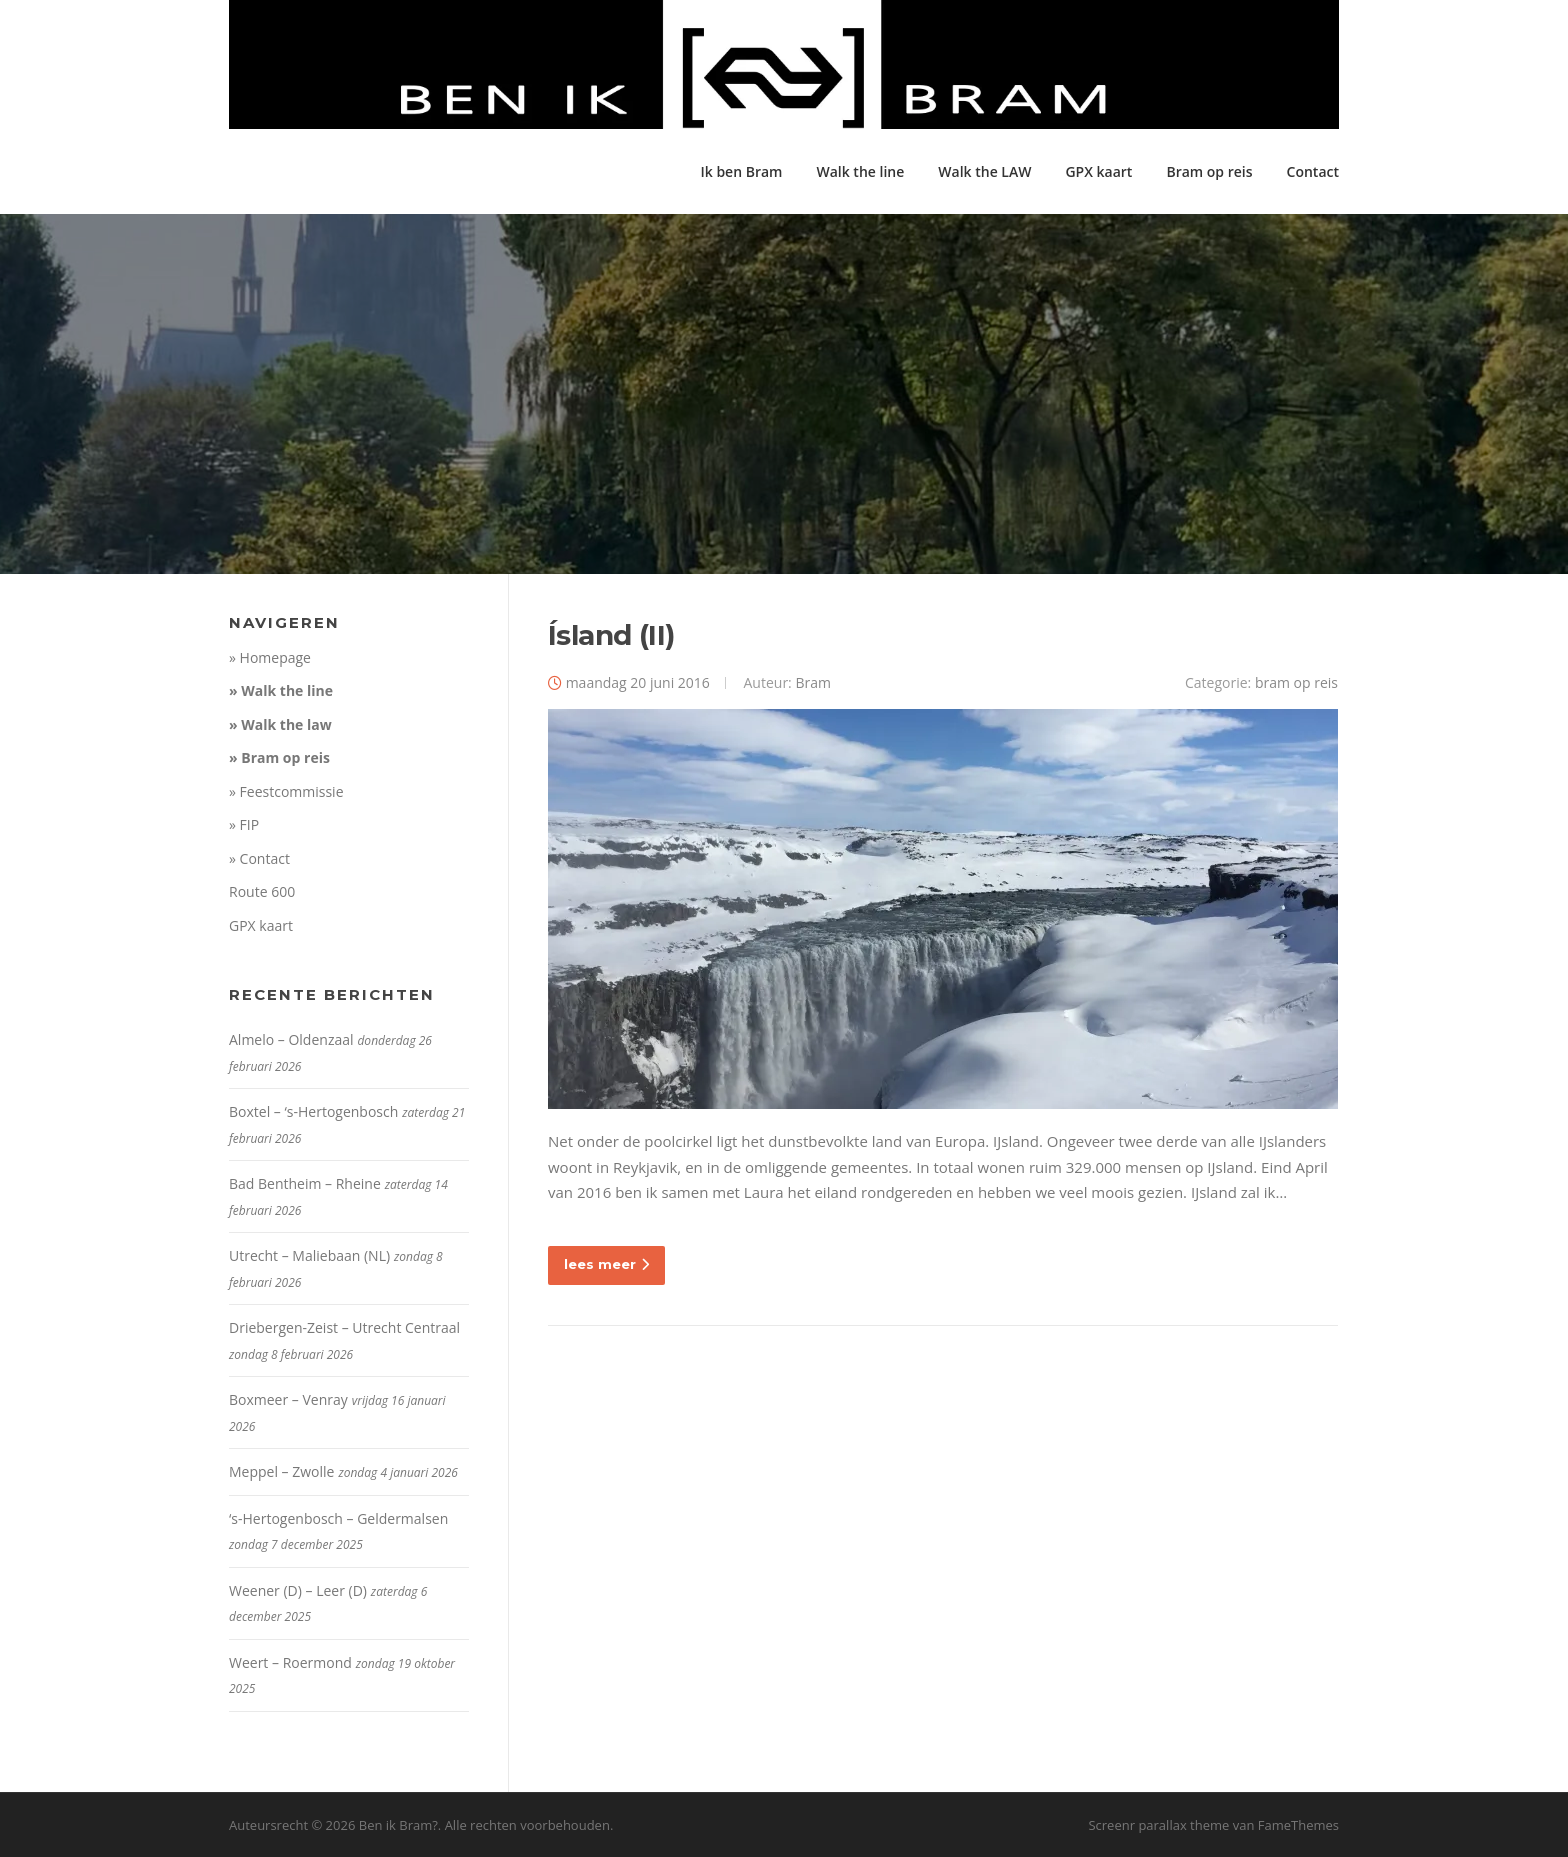 This screenshot has width=1568, height=1857. Describe the element at coordinates (290, 1662) in the screenshot. I see `Weert – Roermond` at that location.